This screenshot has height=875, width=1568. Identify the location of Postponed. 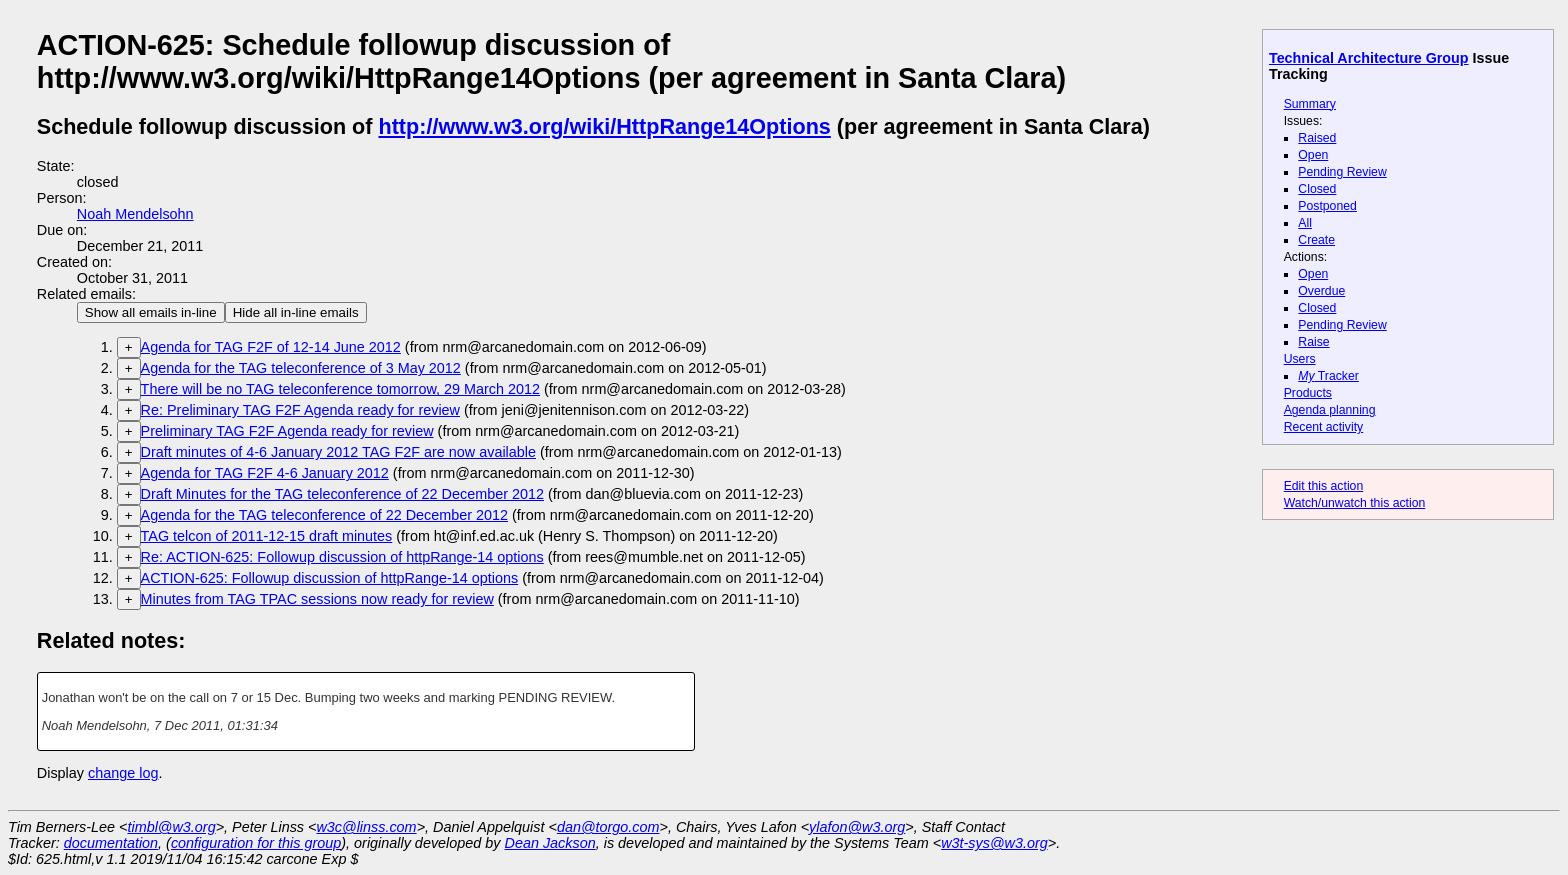
(1327, 206).